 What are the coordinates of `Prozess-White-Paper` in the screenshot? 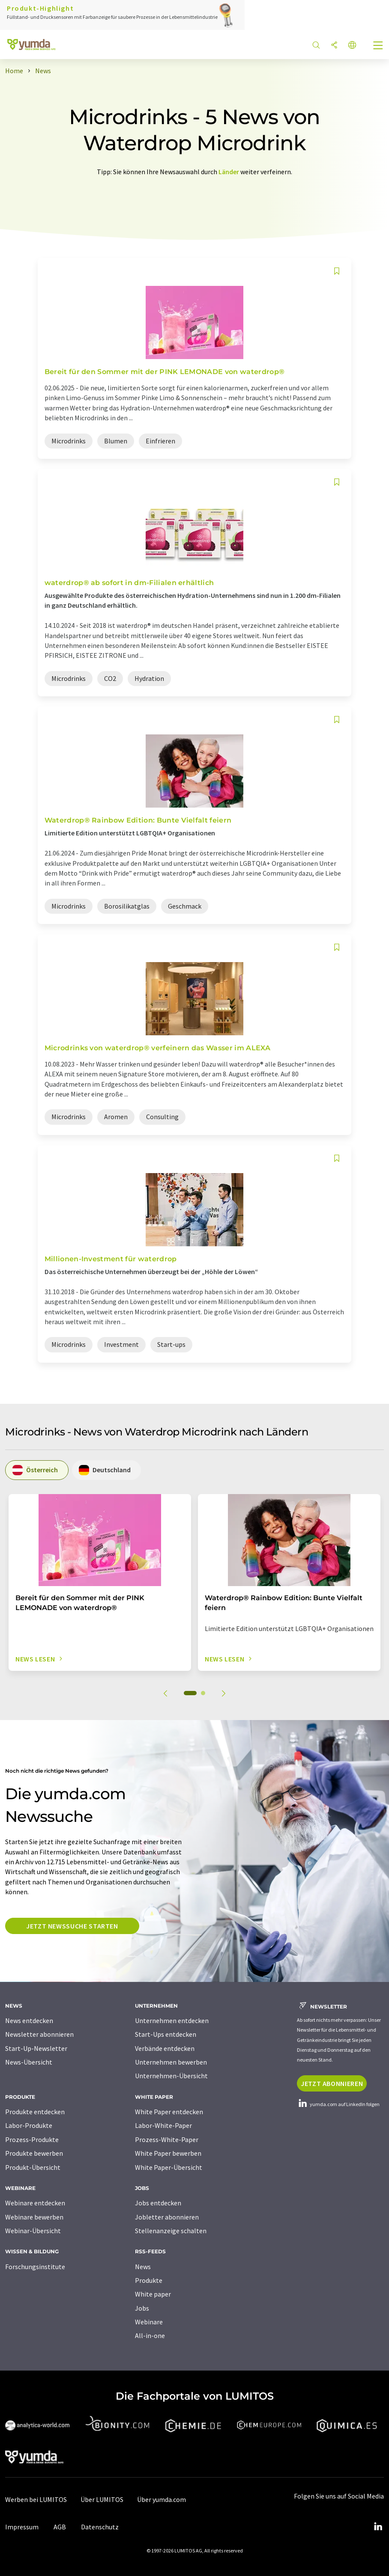 It's located at (166, 2139).